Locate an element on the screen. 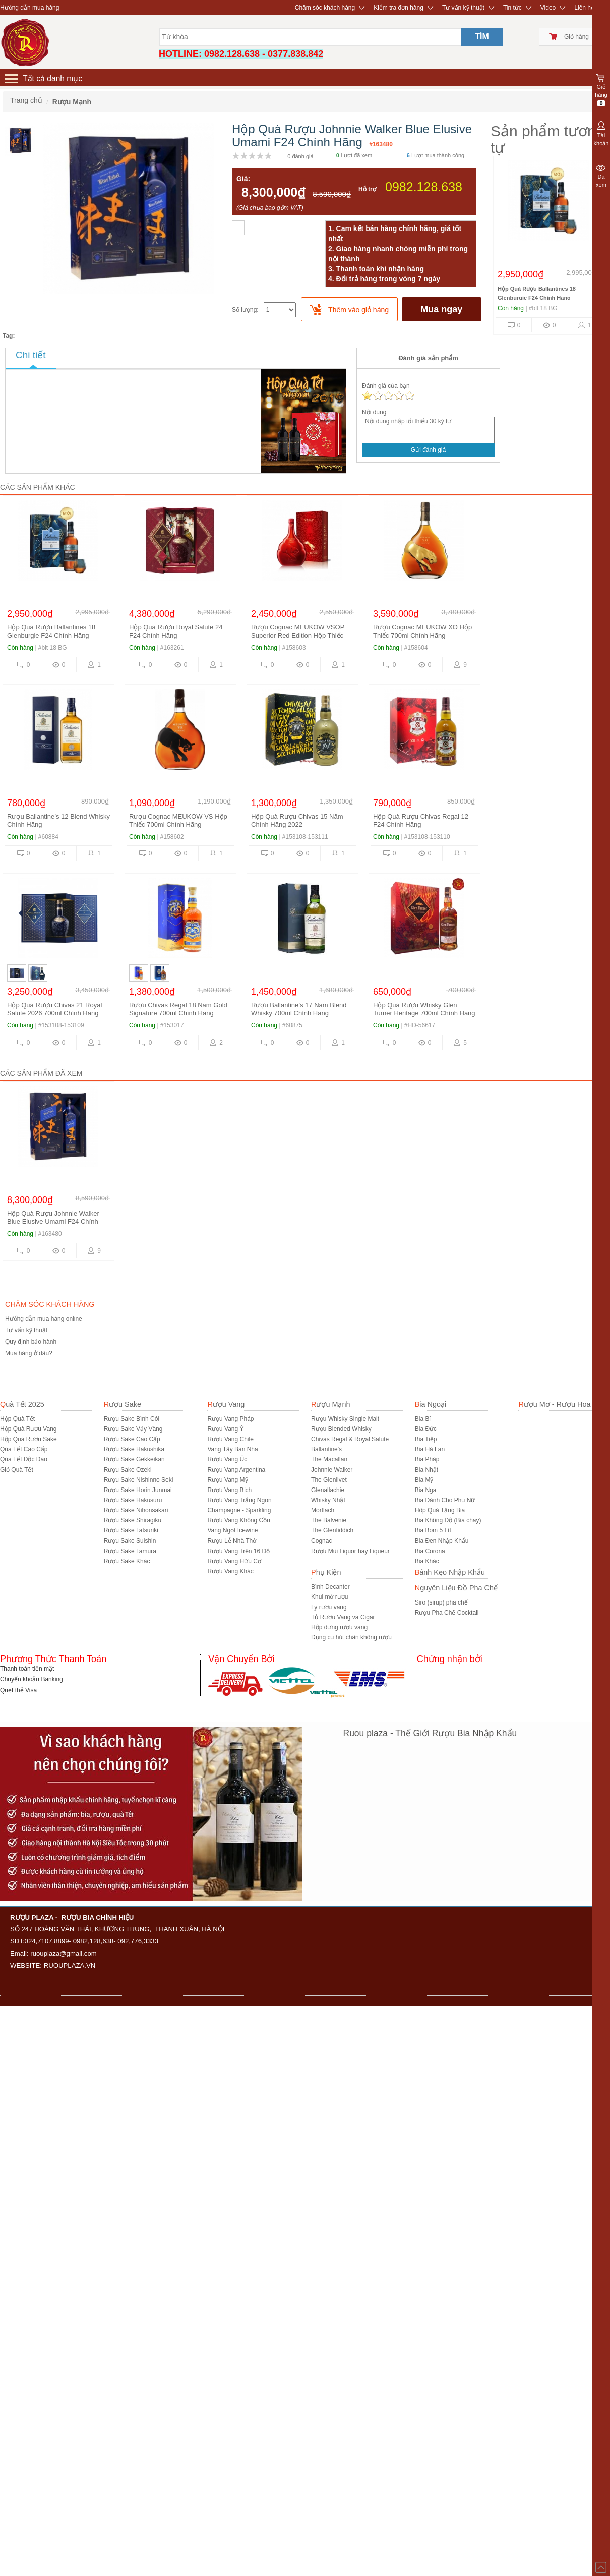  Chi tiết [tab] is located at coordinates (31, 355).